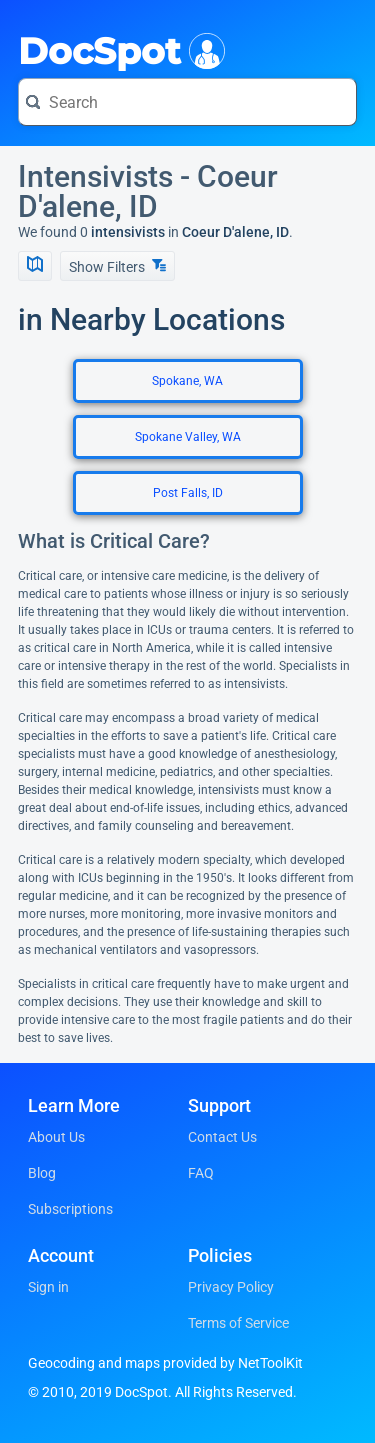 Image resolution: width=375 pixels, height=1443 pixels. What do you see at coordinates (187, 102) in the screenshot?
I see `[Search for a doctor or phrase]` at bounding box center [187, 102].